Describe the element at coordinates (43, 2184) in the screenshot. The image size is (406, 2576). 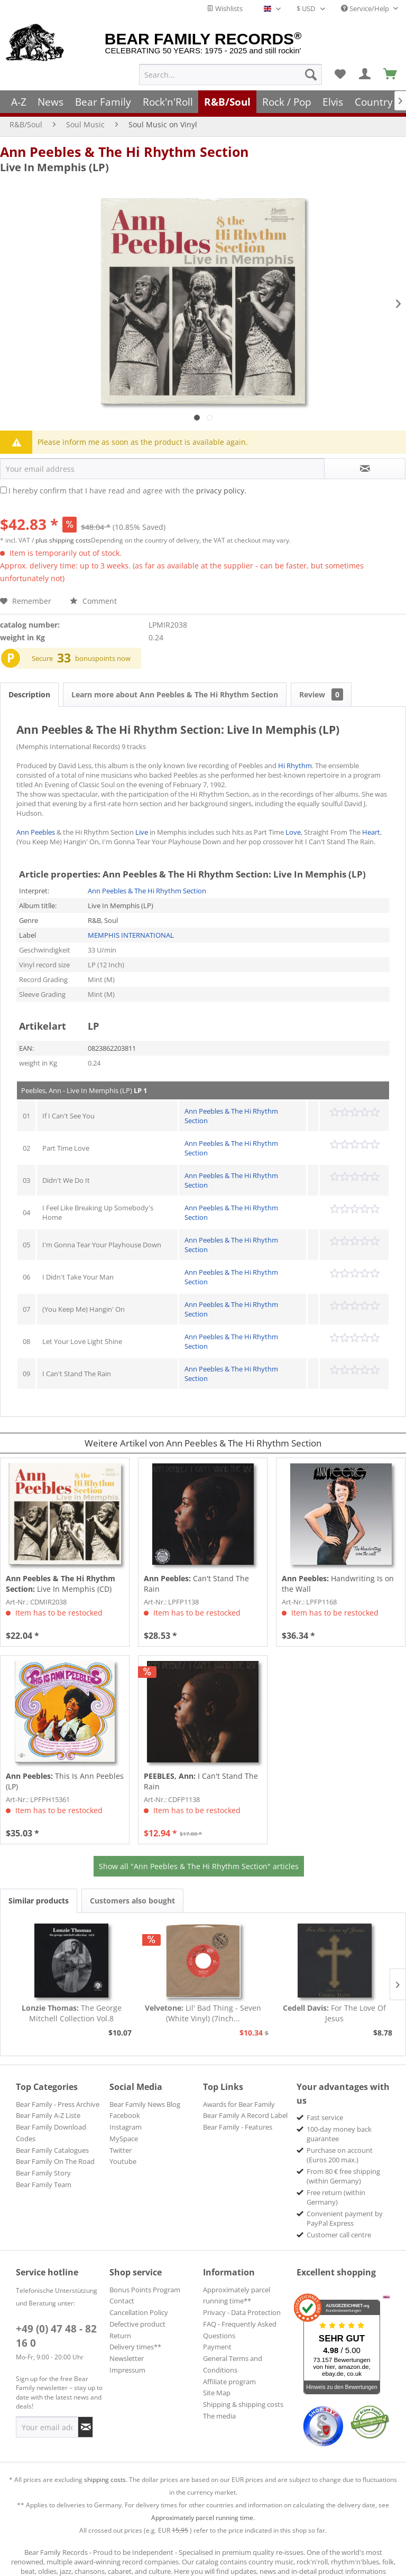
I see `Bear Family Team` at that location.